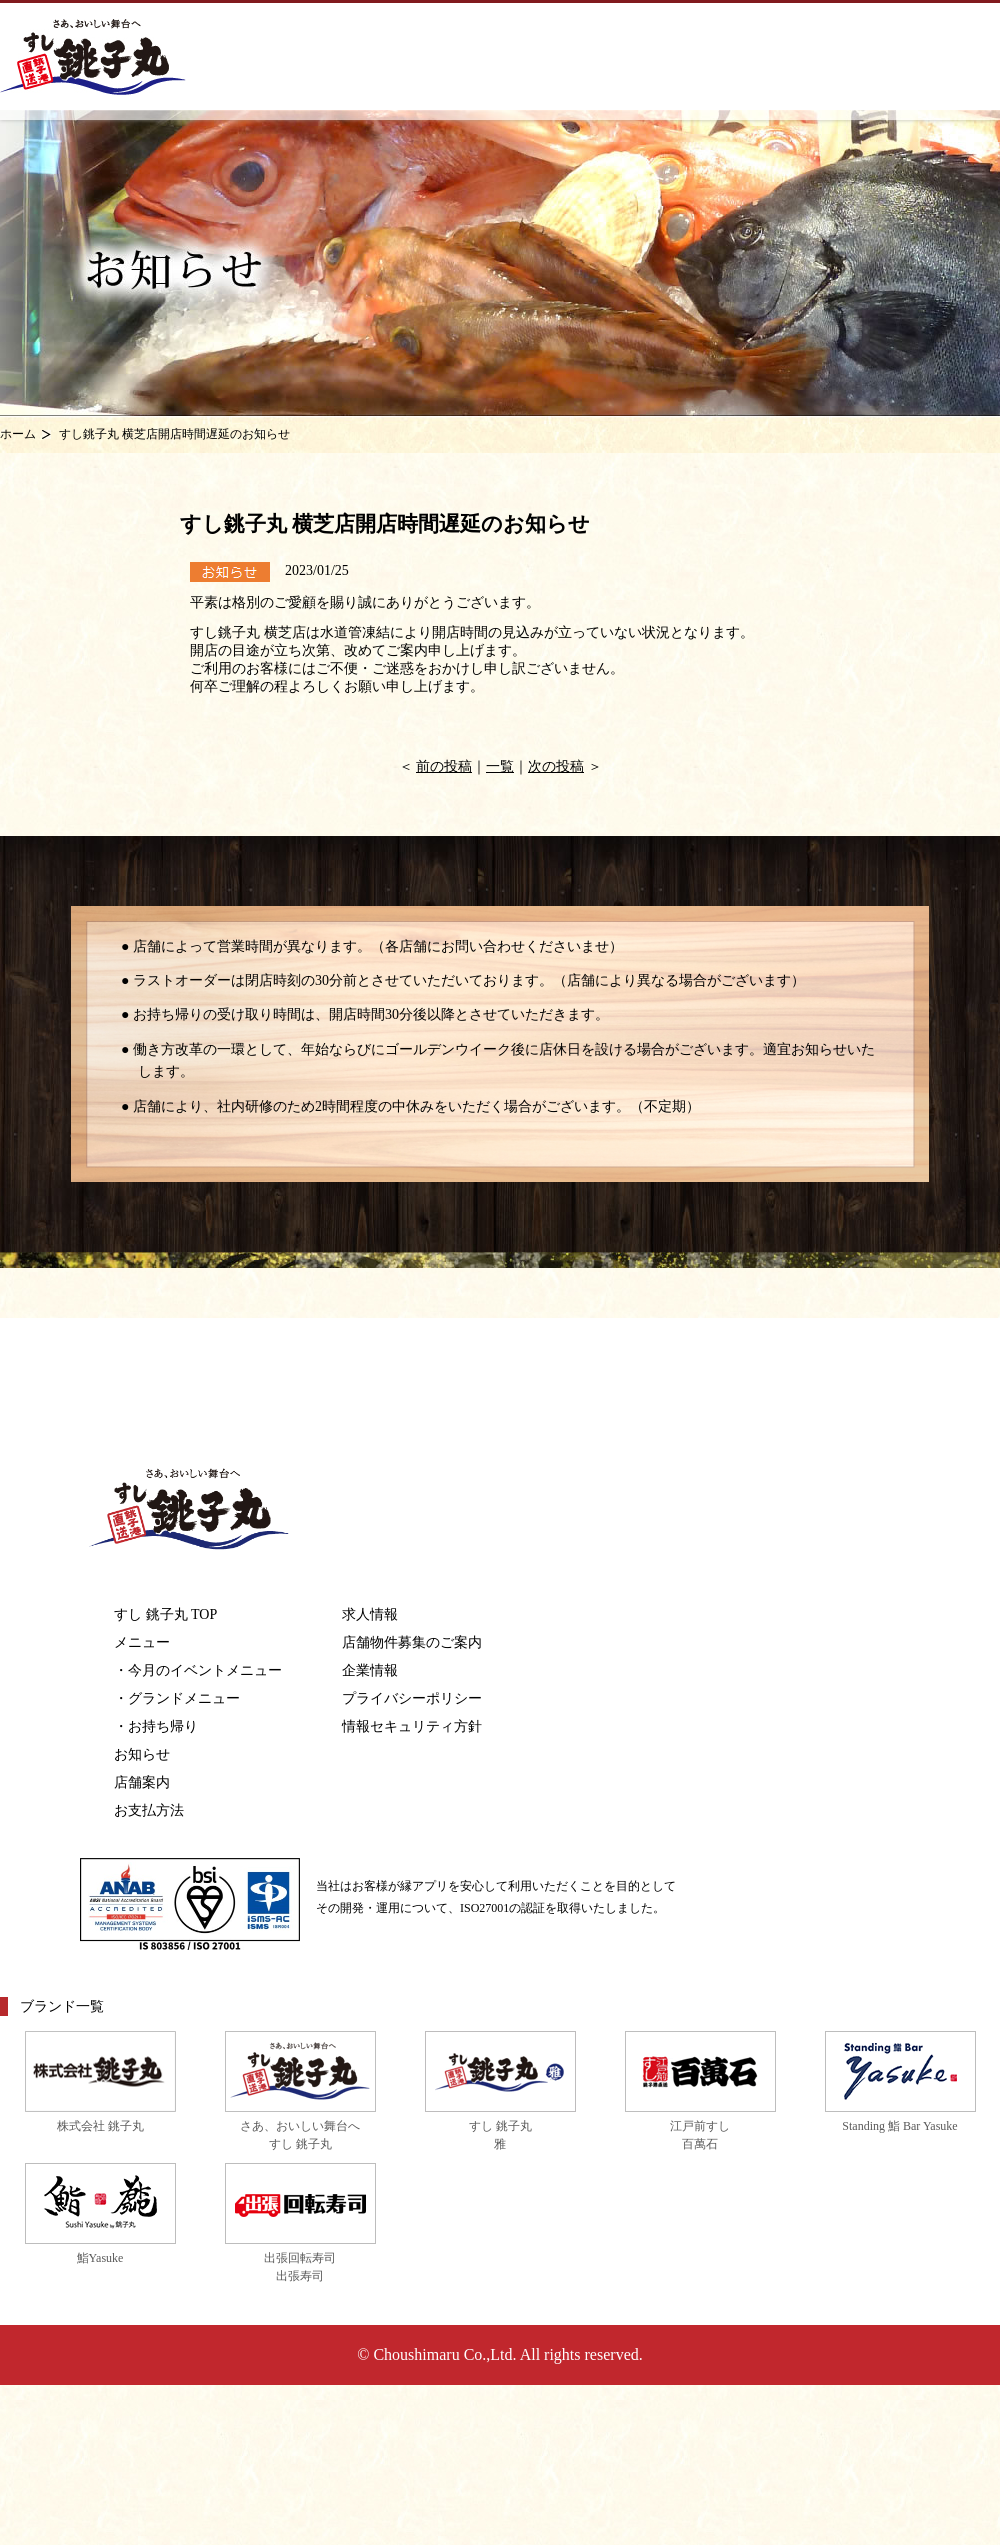 This screenshot has width=1000, height=2545. What do you see at coordinates (149, 1810) in the screenshot?
I see `お支払方法` at bounding box center [149, 1810].